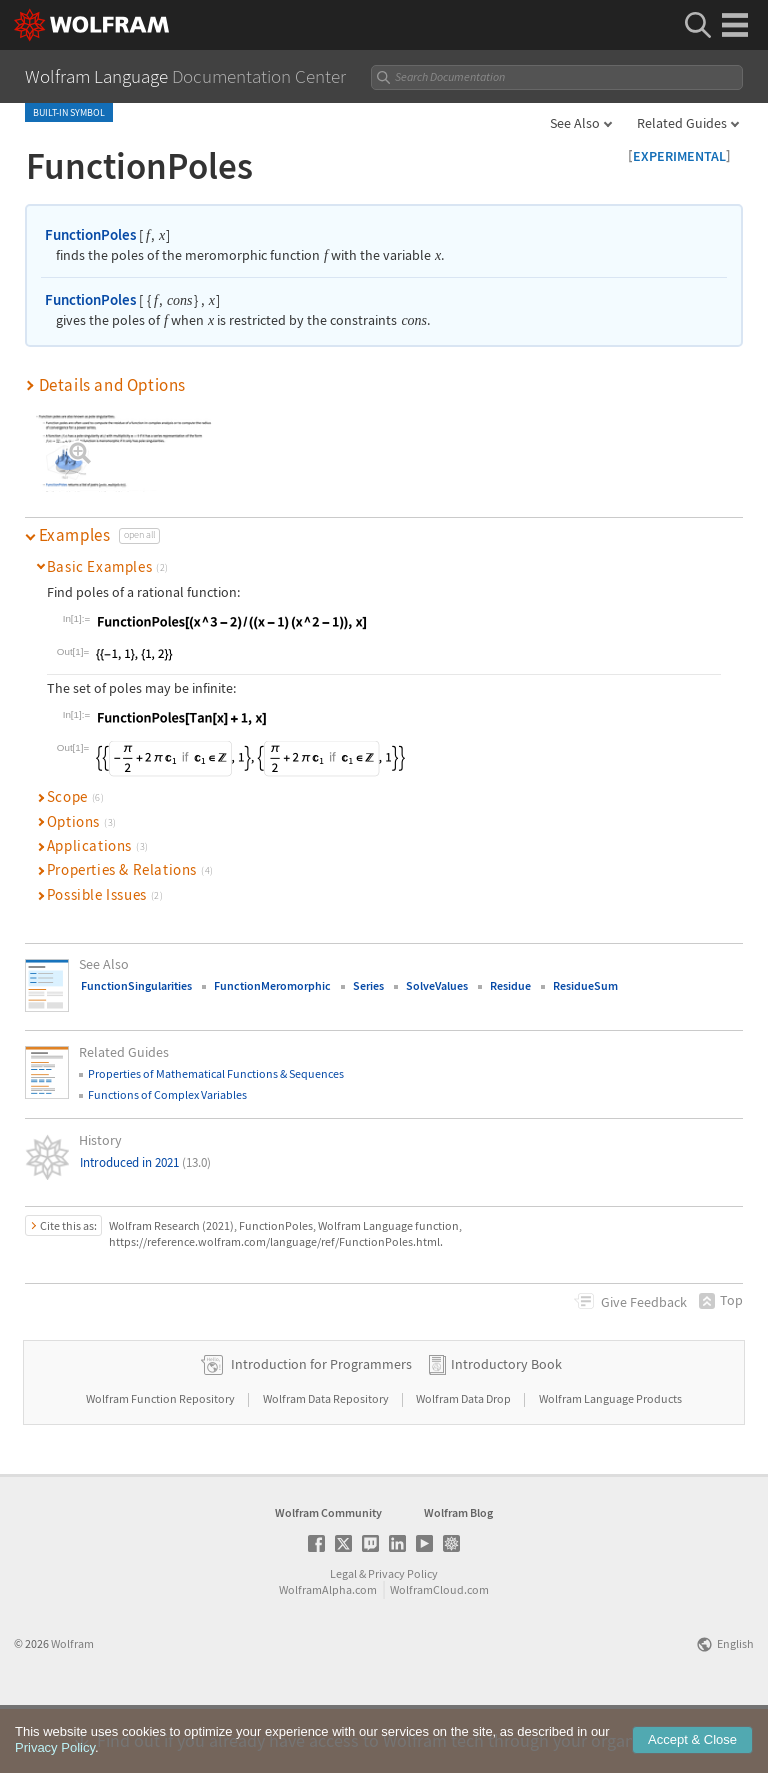  I want to click on Introduction for Programmers, so click(321, 1428).